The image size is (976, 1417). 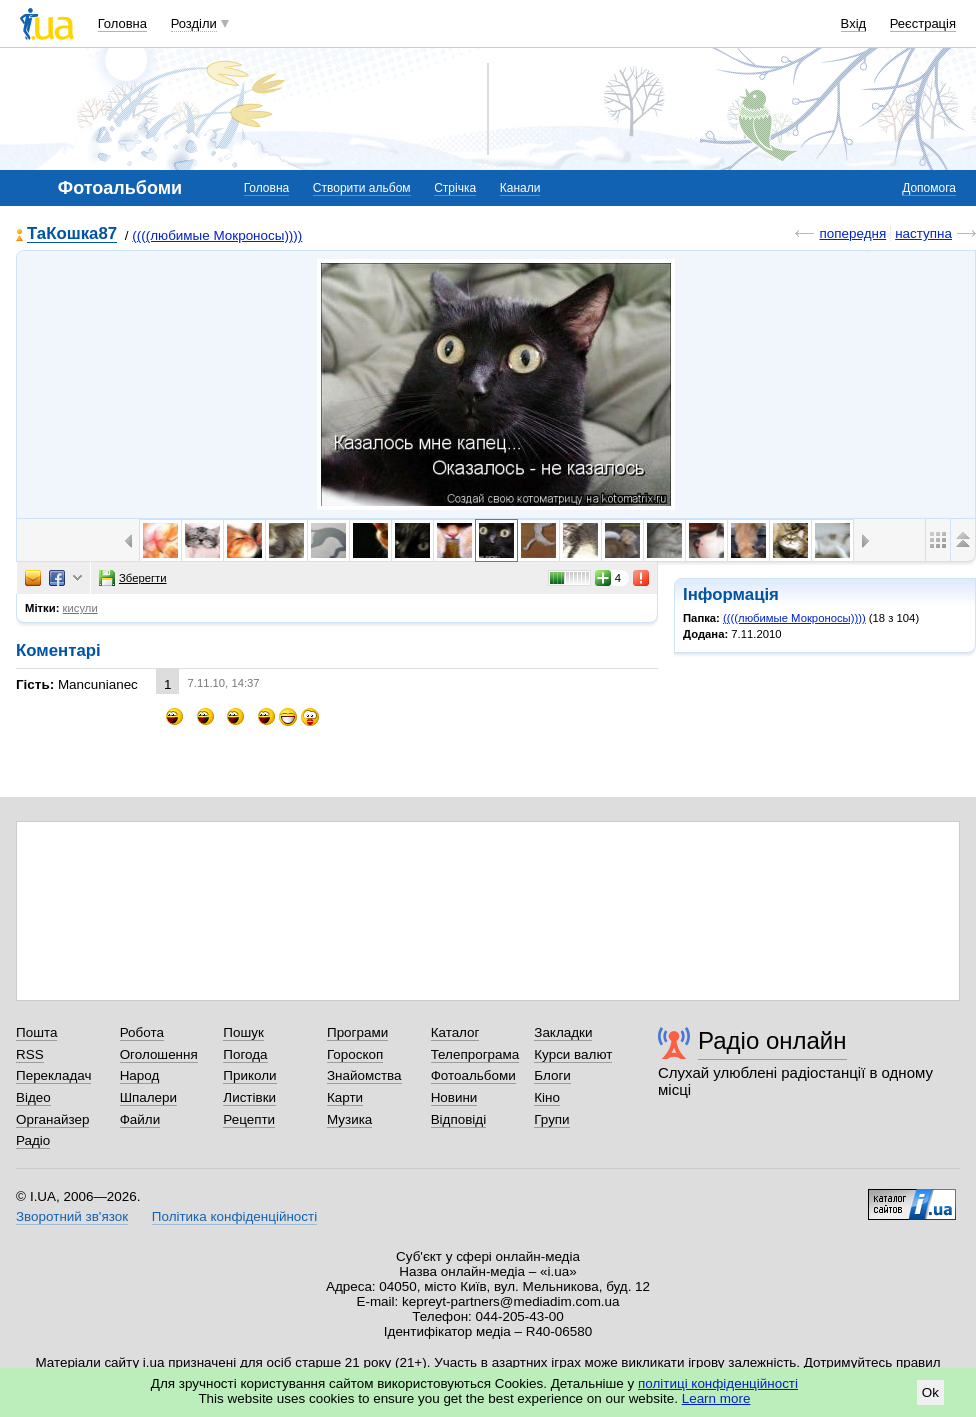 I want to click on Головна, so click(x=122, y=23).